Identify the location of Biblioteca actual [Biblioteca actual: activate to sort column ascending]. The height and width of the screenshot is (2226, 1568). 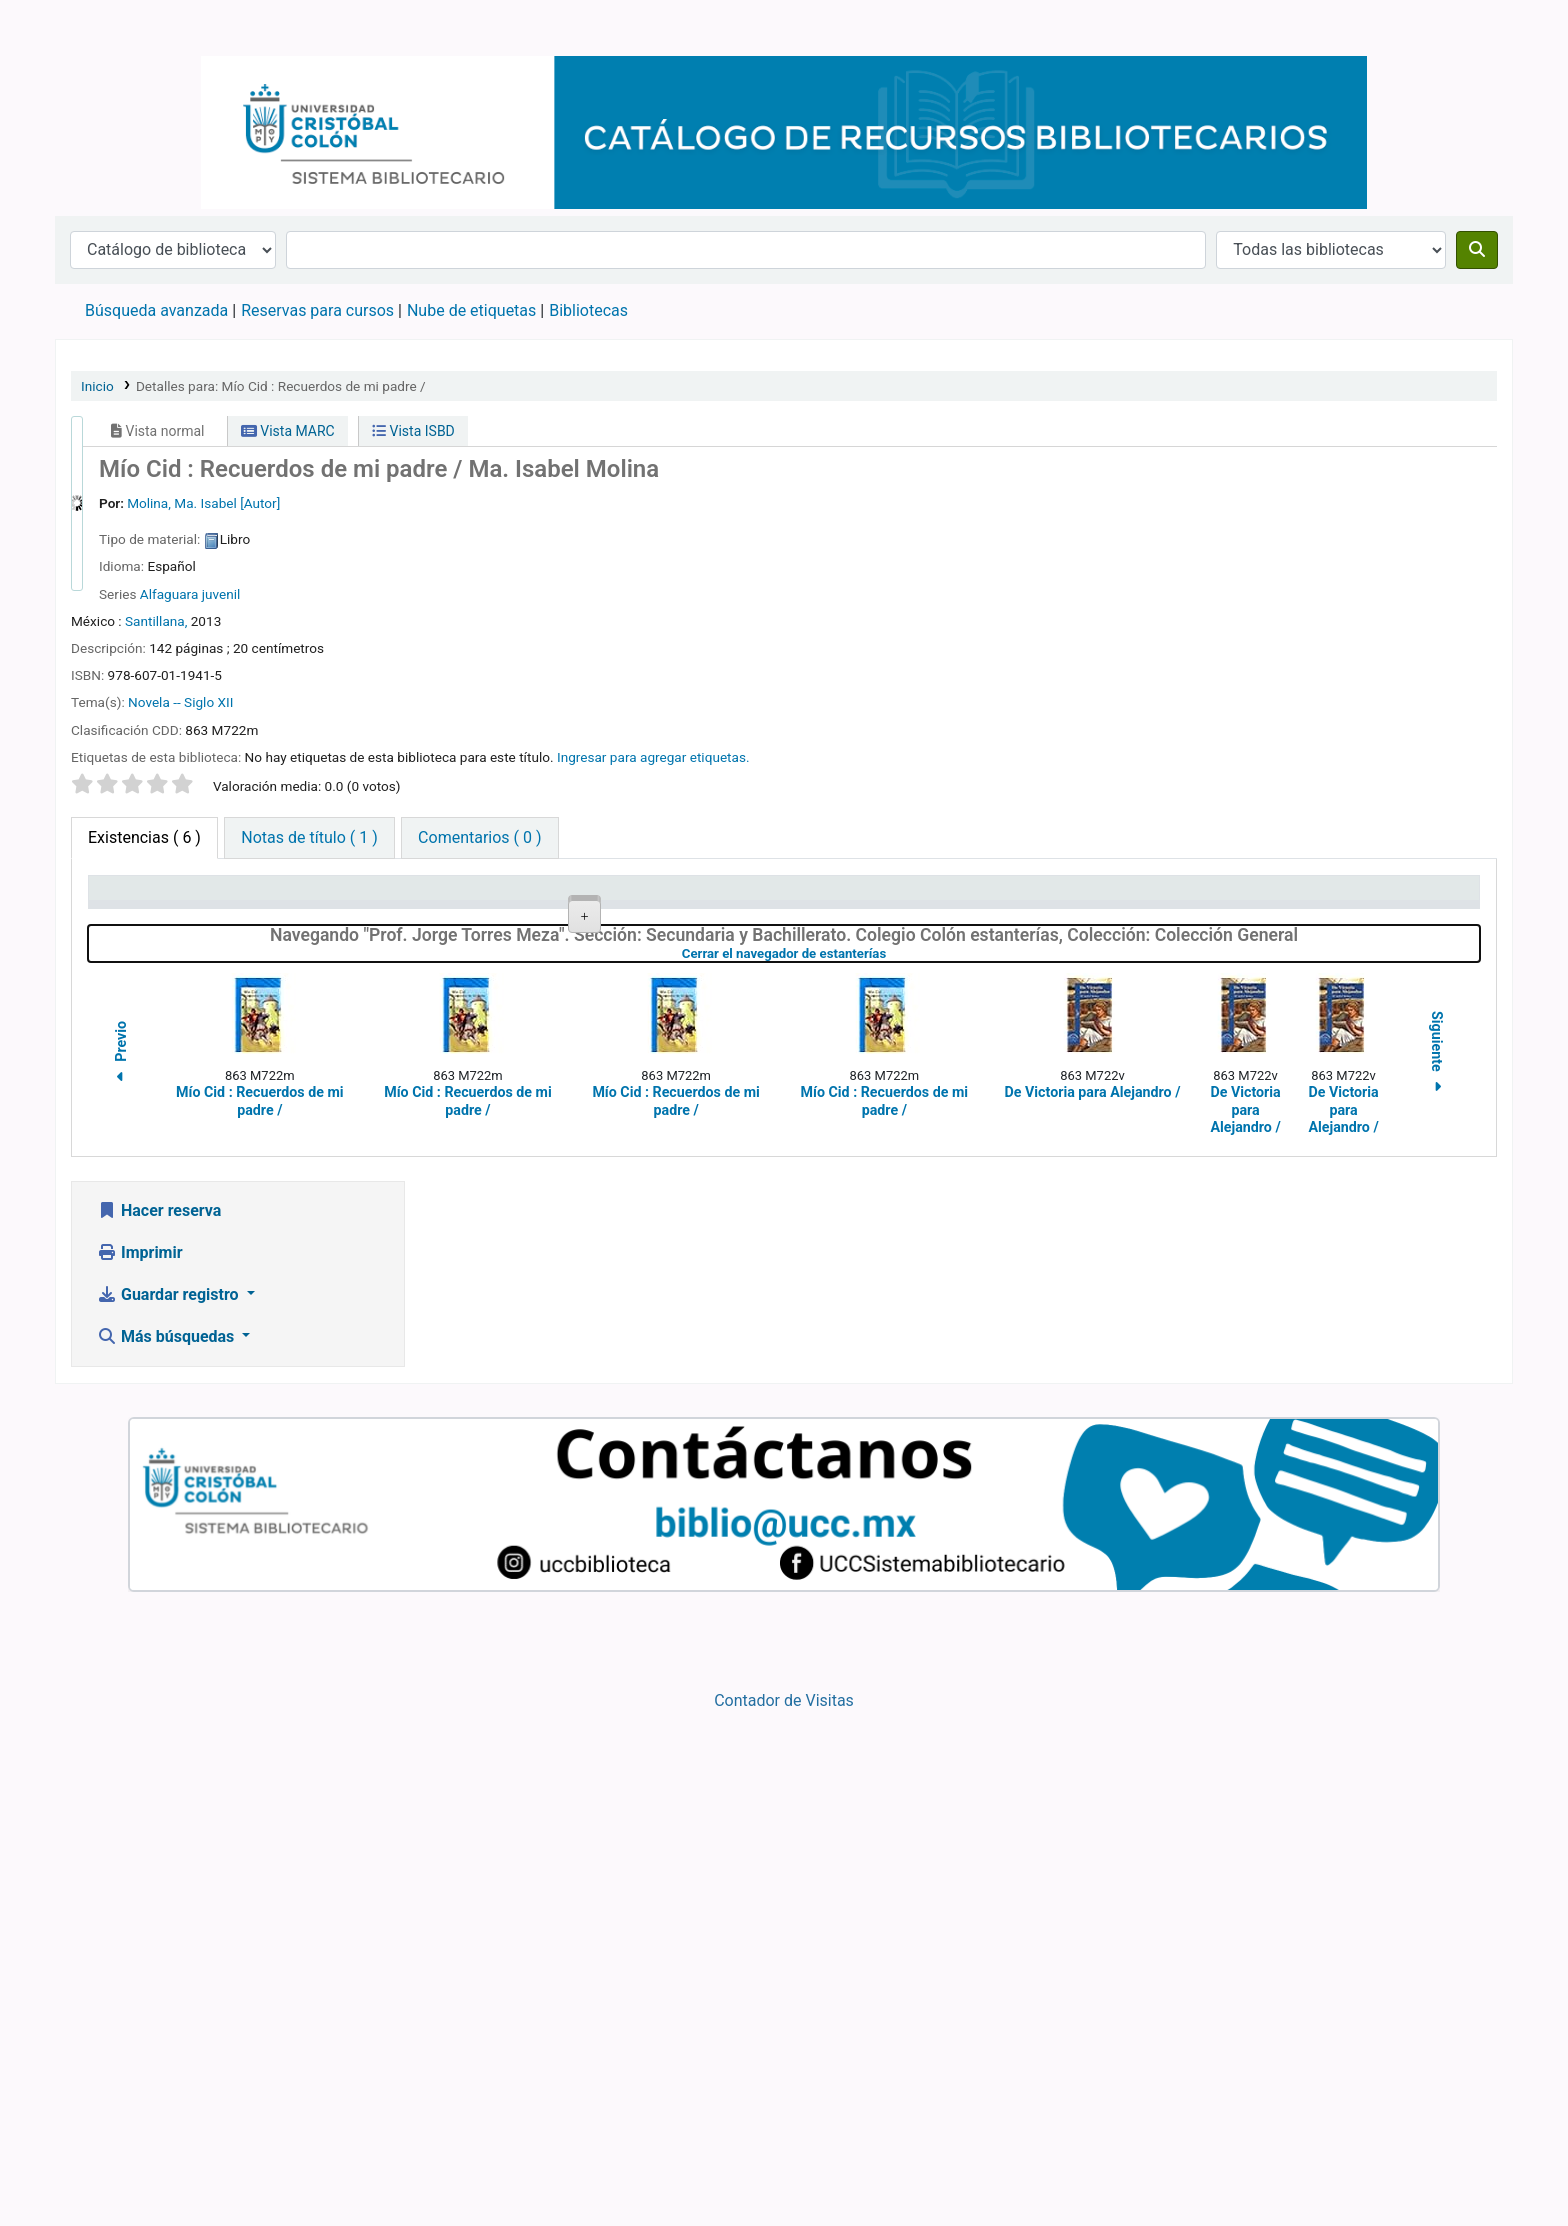
(354, 897).